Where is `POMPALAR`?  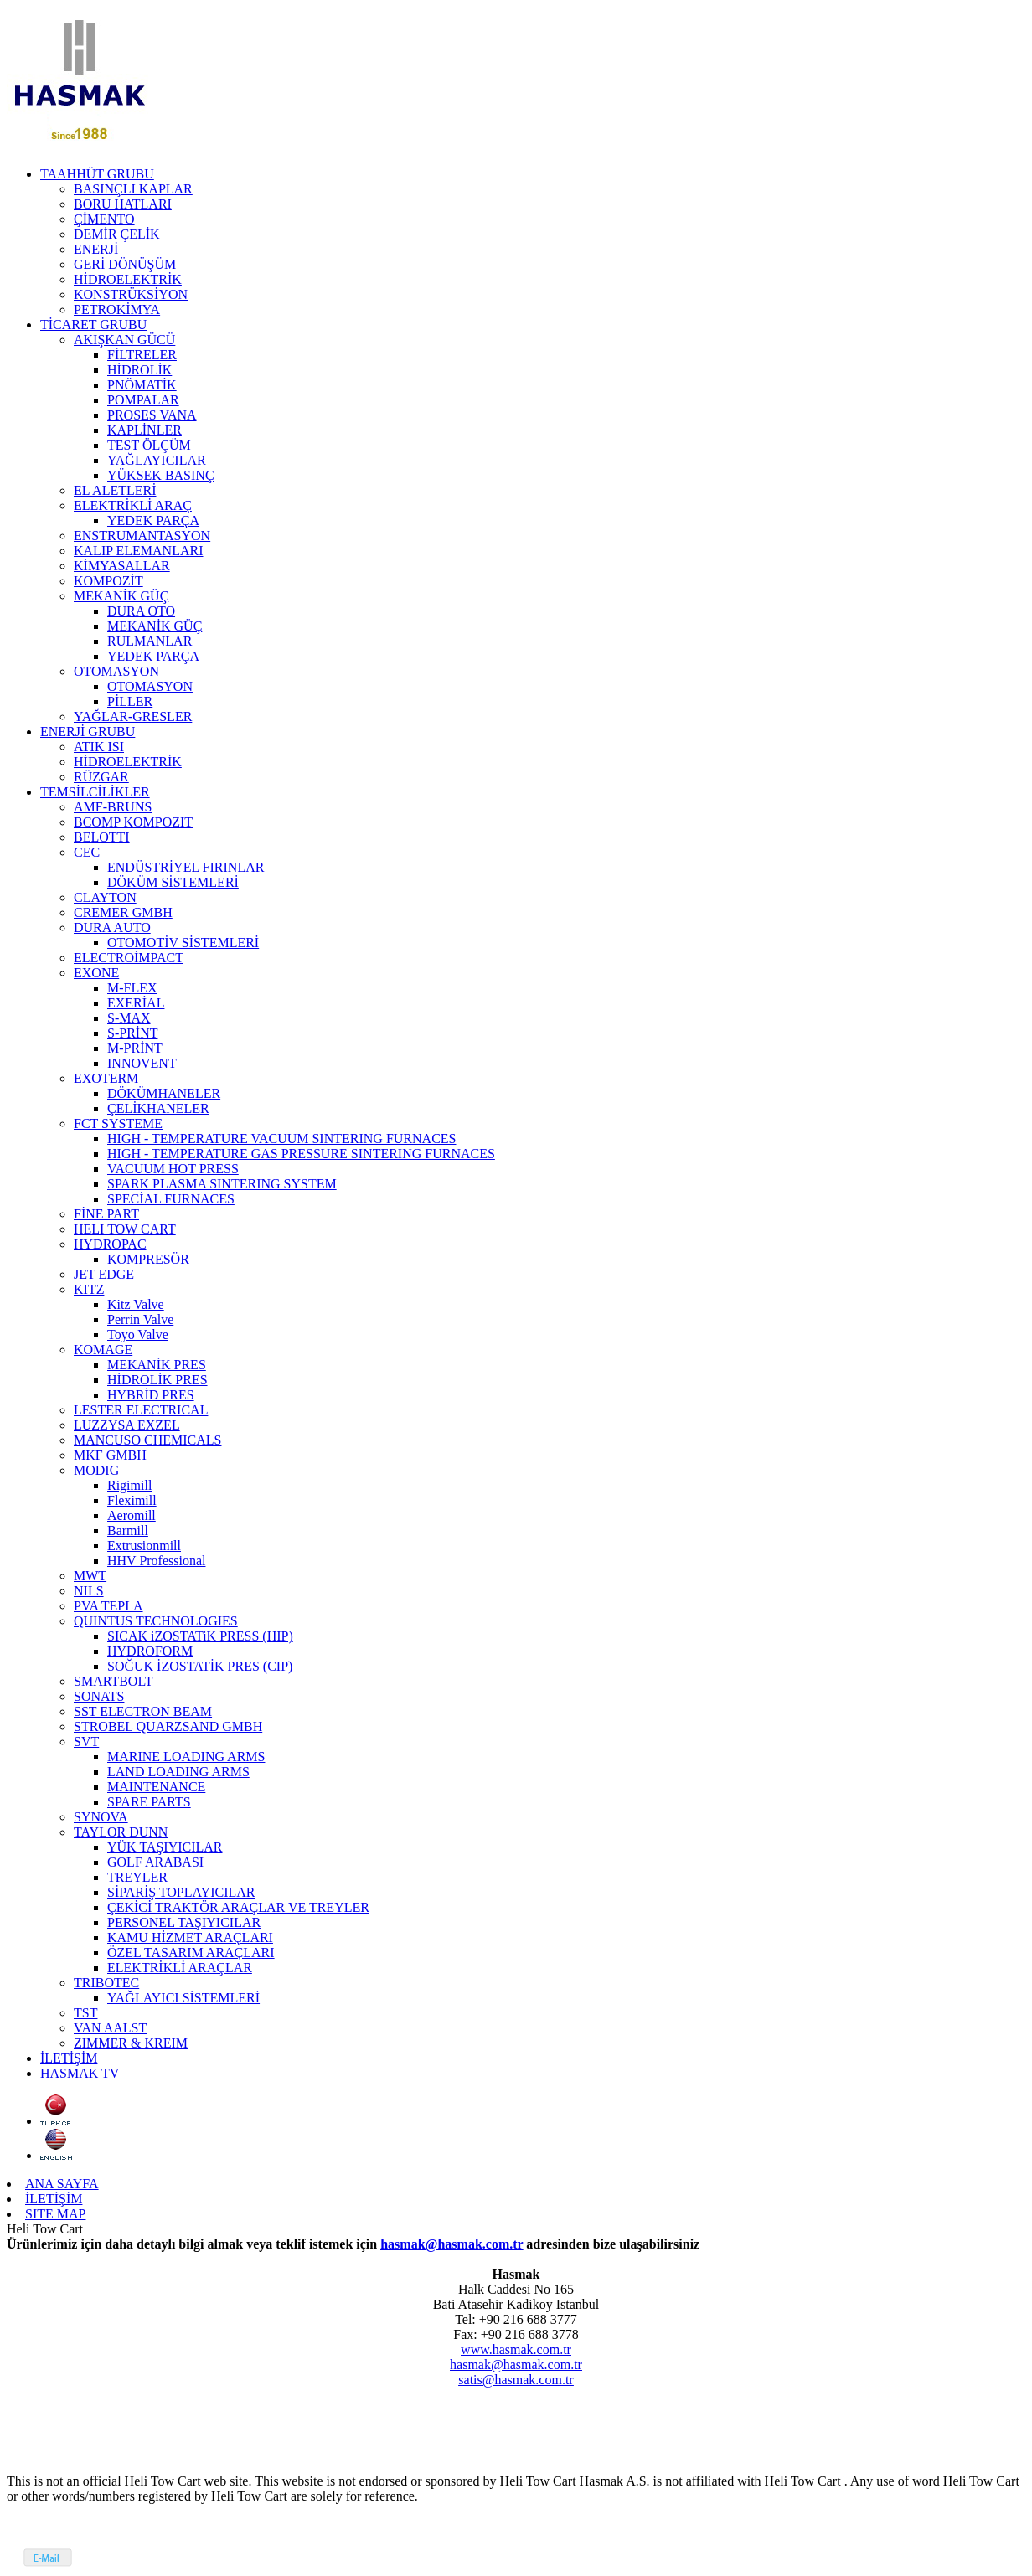
POMPALAR is located at coordinates (143, 400).